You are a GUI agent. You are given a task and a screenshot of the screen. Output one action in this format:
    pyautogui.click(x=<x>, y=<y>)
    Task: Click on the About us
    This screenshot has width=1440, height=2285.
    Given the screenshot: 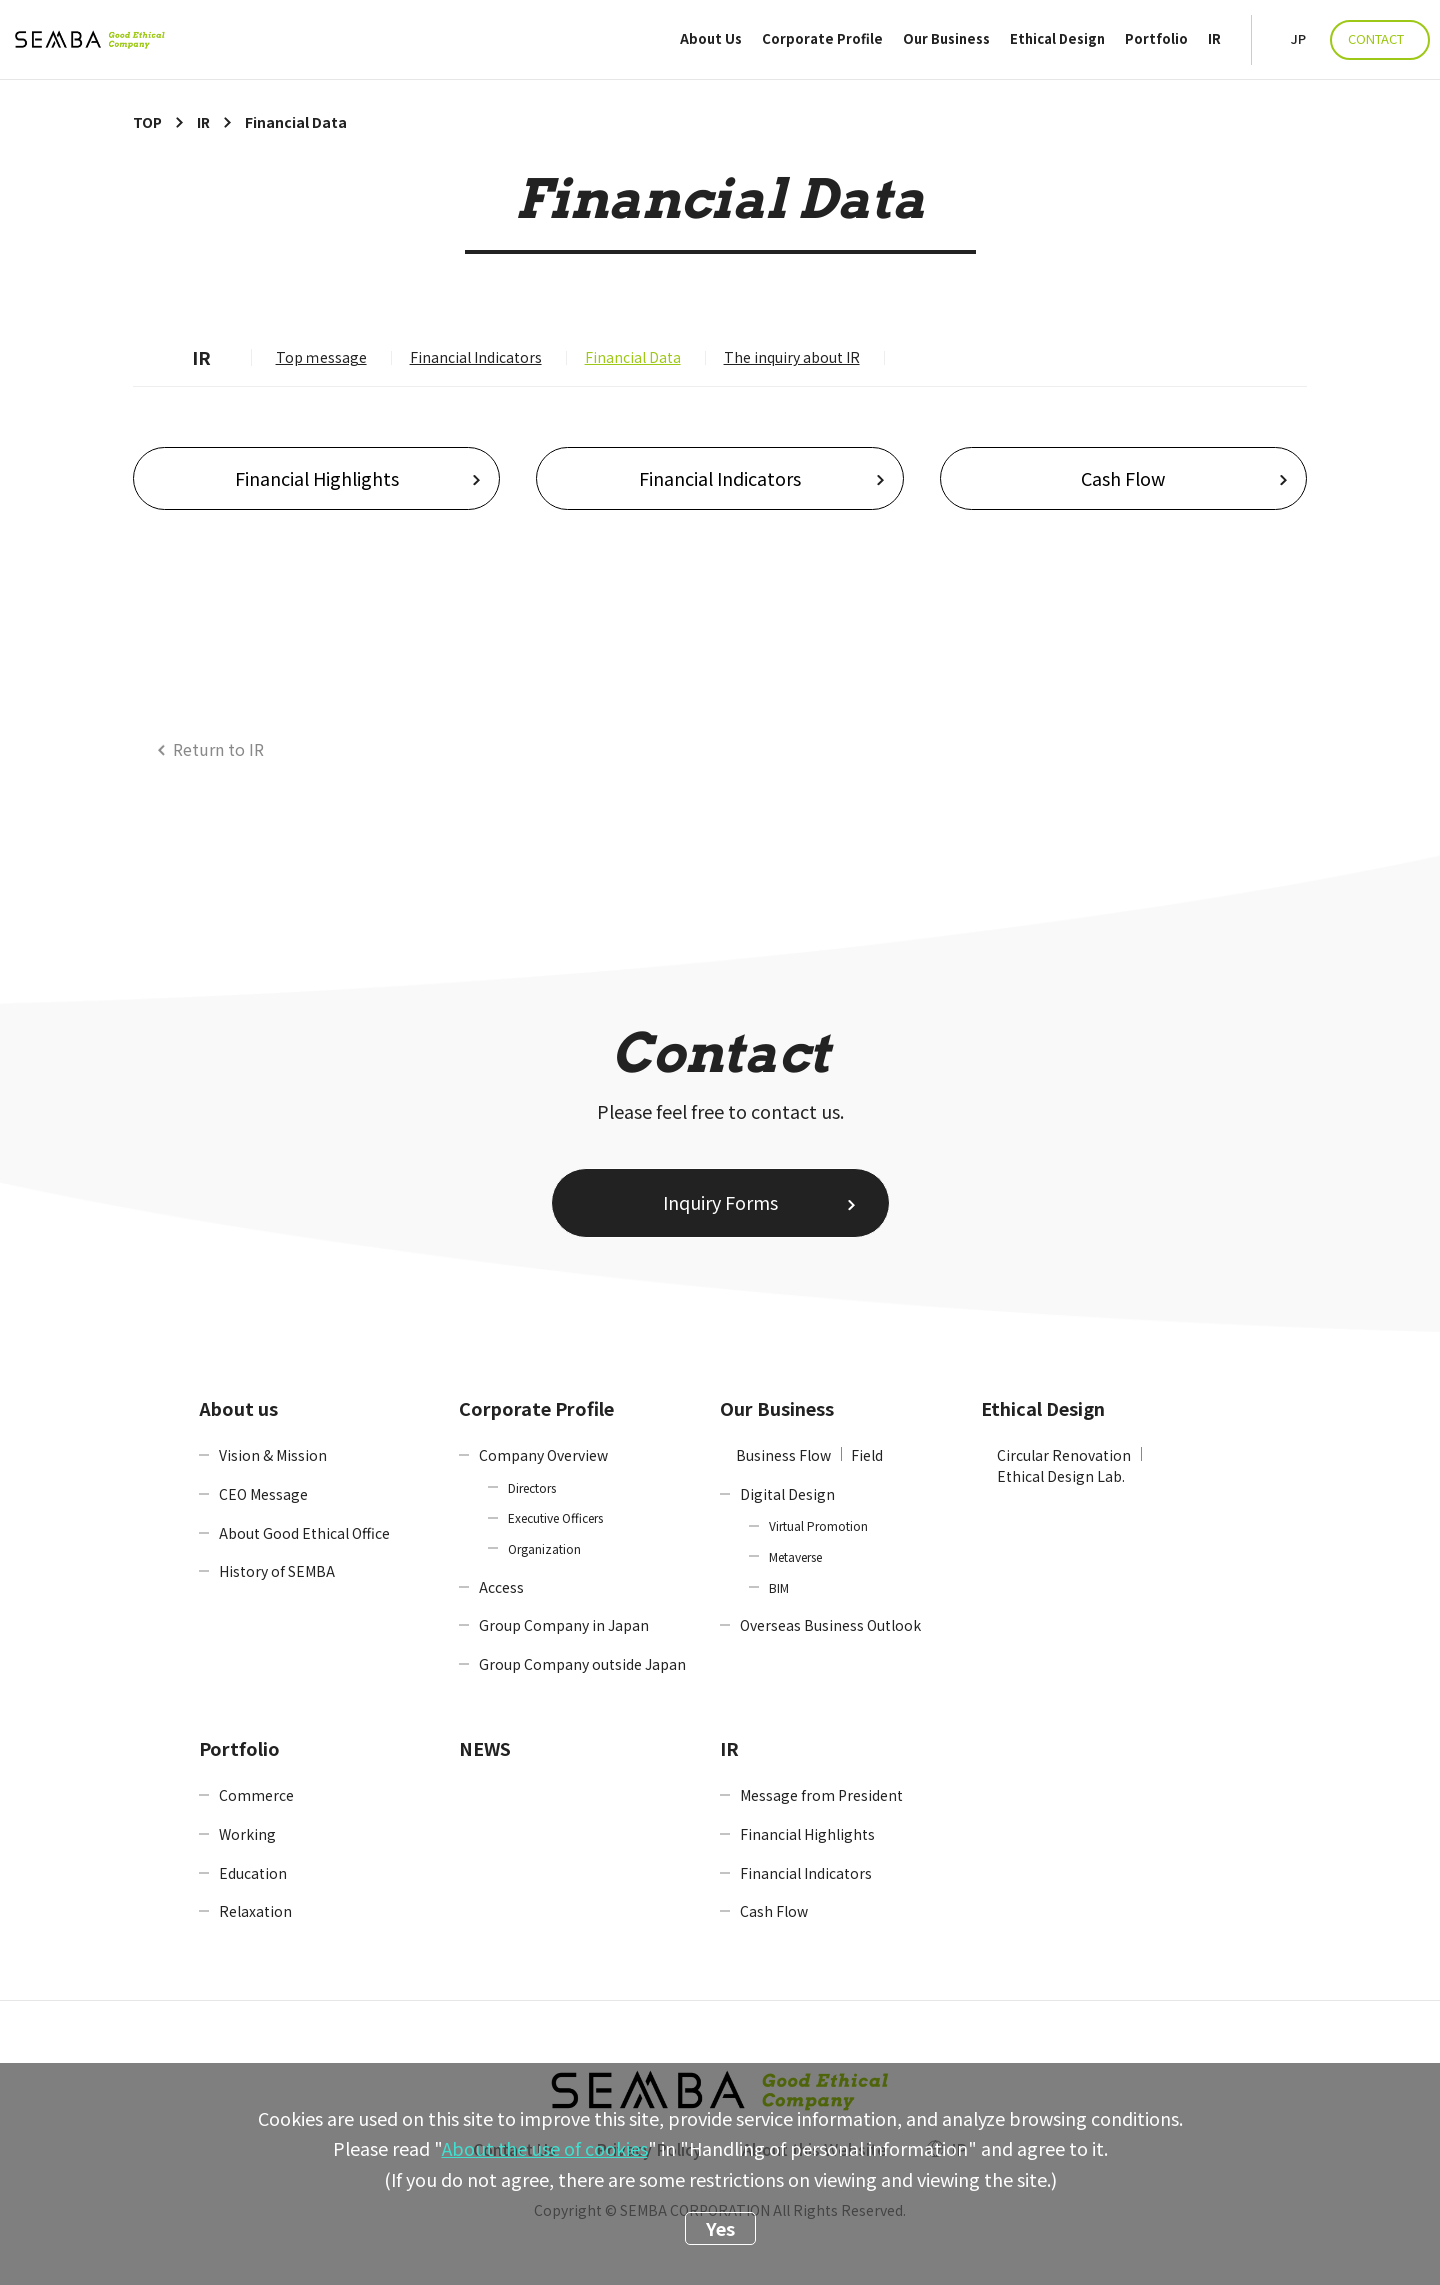 What is the action you would take?
    pyautogui.click(x=238, y=1408)
    